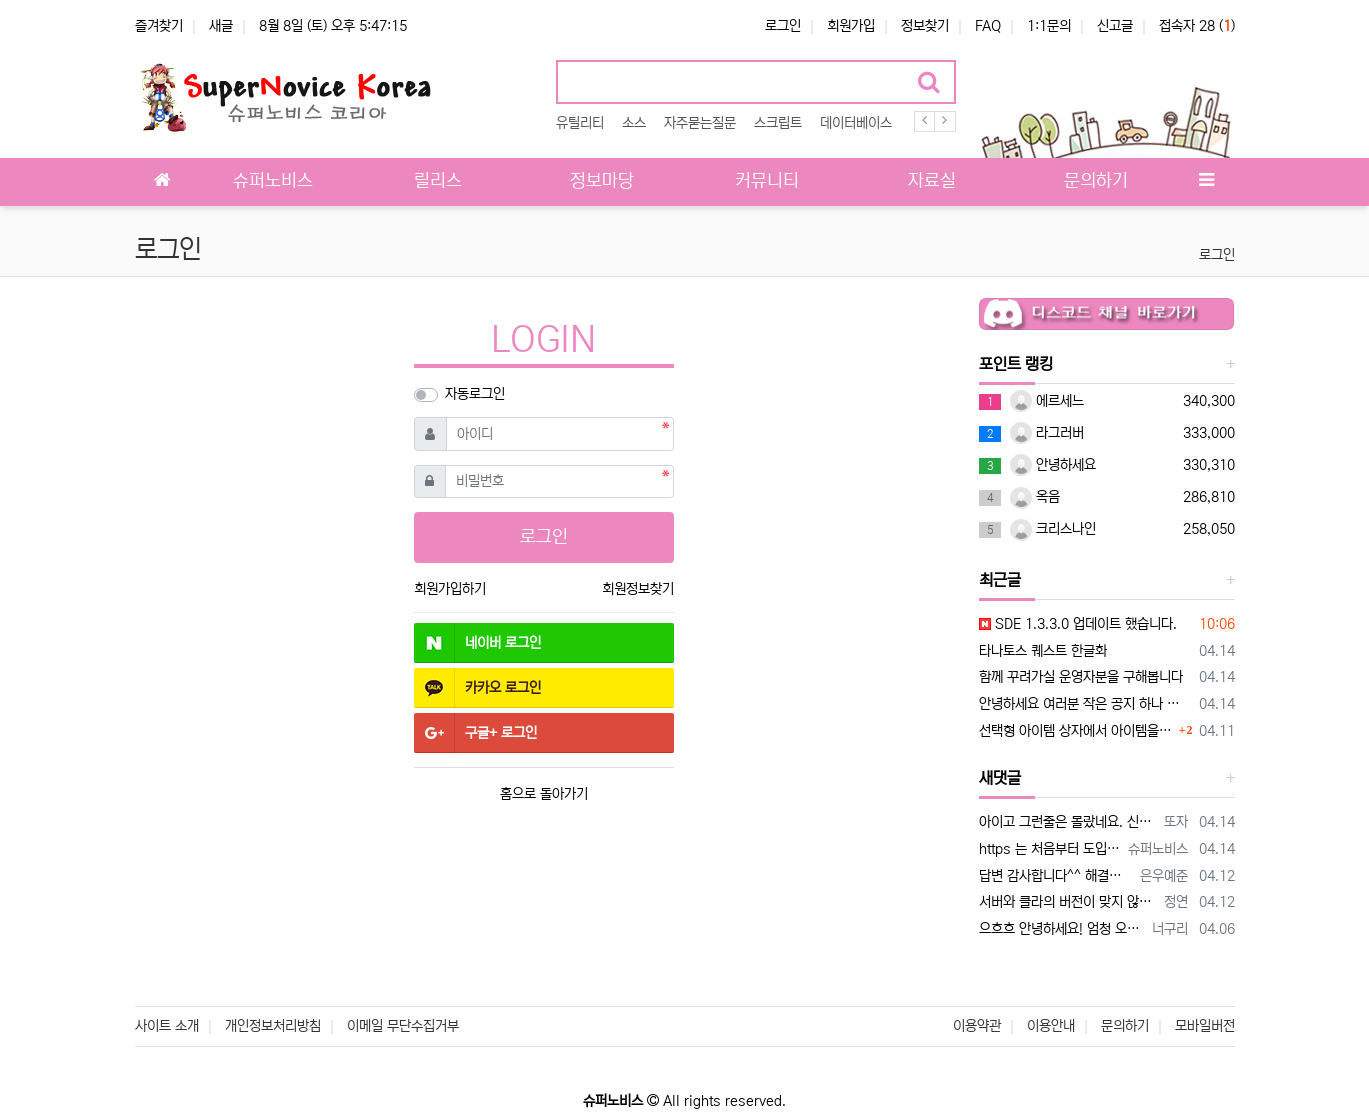 This screenshot has height=1114, width=1369. I want to click on 크리스나인, so click(1053, 529).